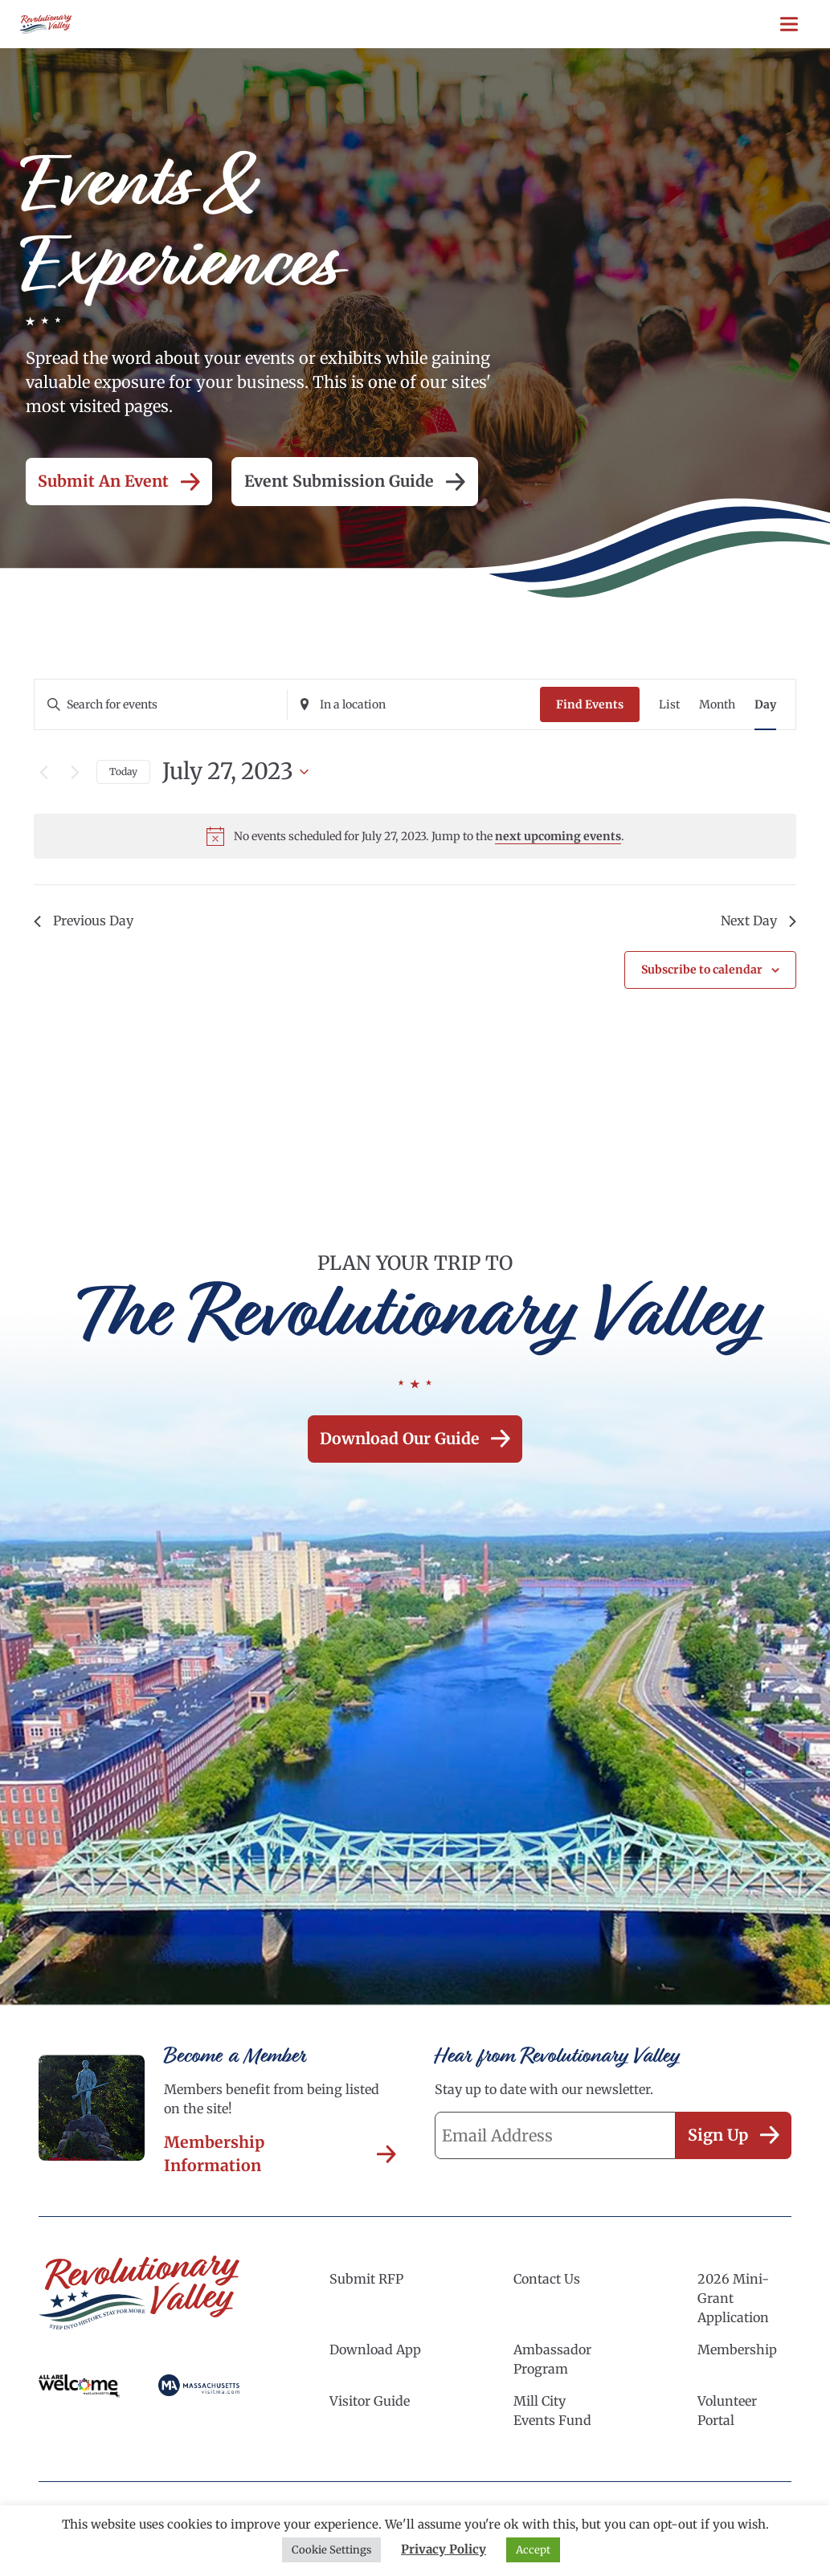 The image size is (830, 2576). I want to click on Find Events, so click(590, 704).